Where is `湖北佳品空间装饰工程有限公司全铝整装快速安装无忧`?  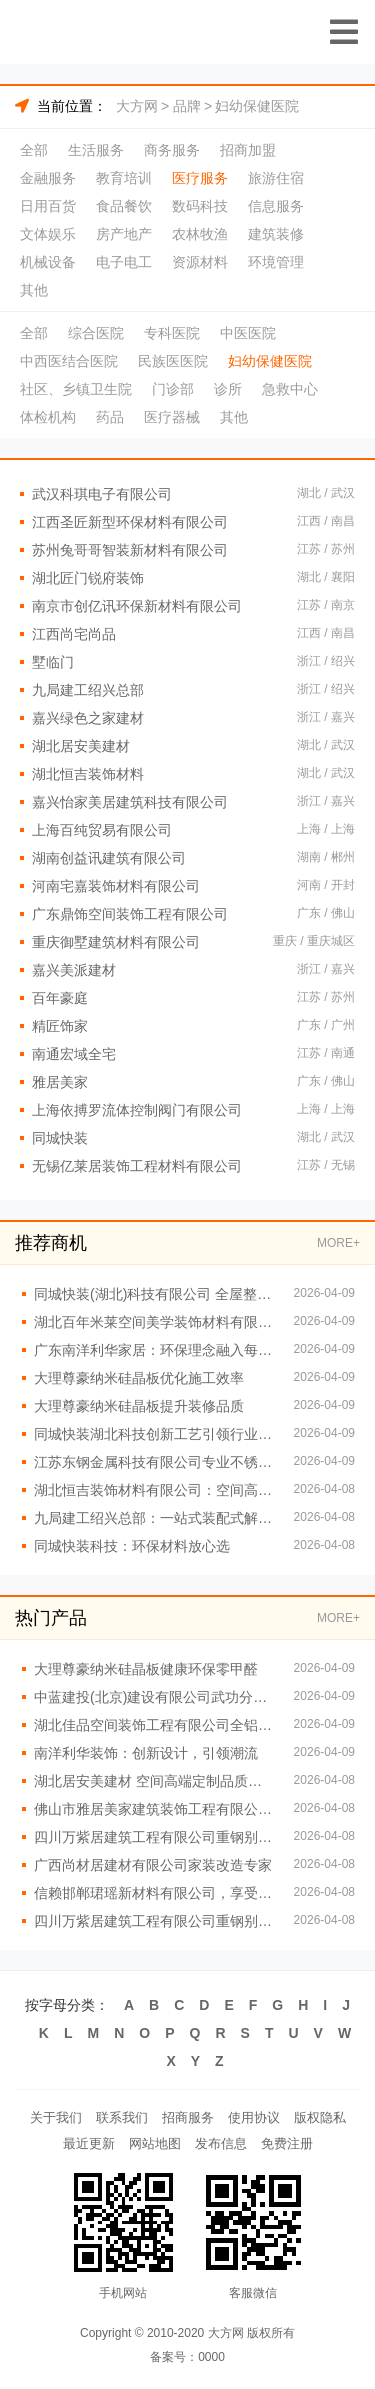 湖北佳品空间装饰工程有限公司全铝整装快速安装无忧 is located at coordinates (154, 1725).